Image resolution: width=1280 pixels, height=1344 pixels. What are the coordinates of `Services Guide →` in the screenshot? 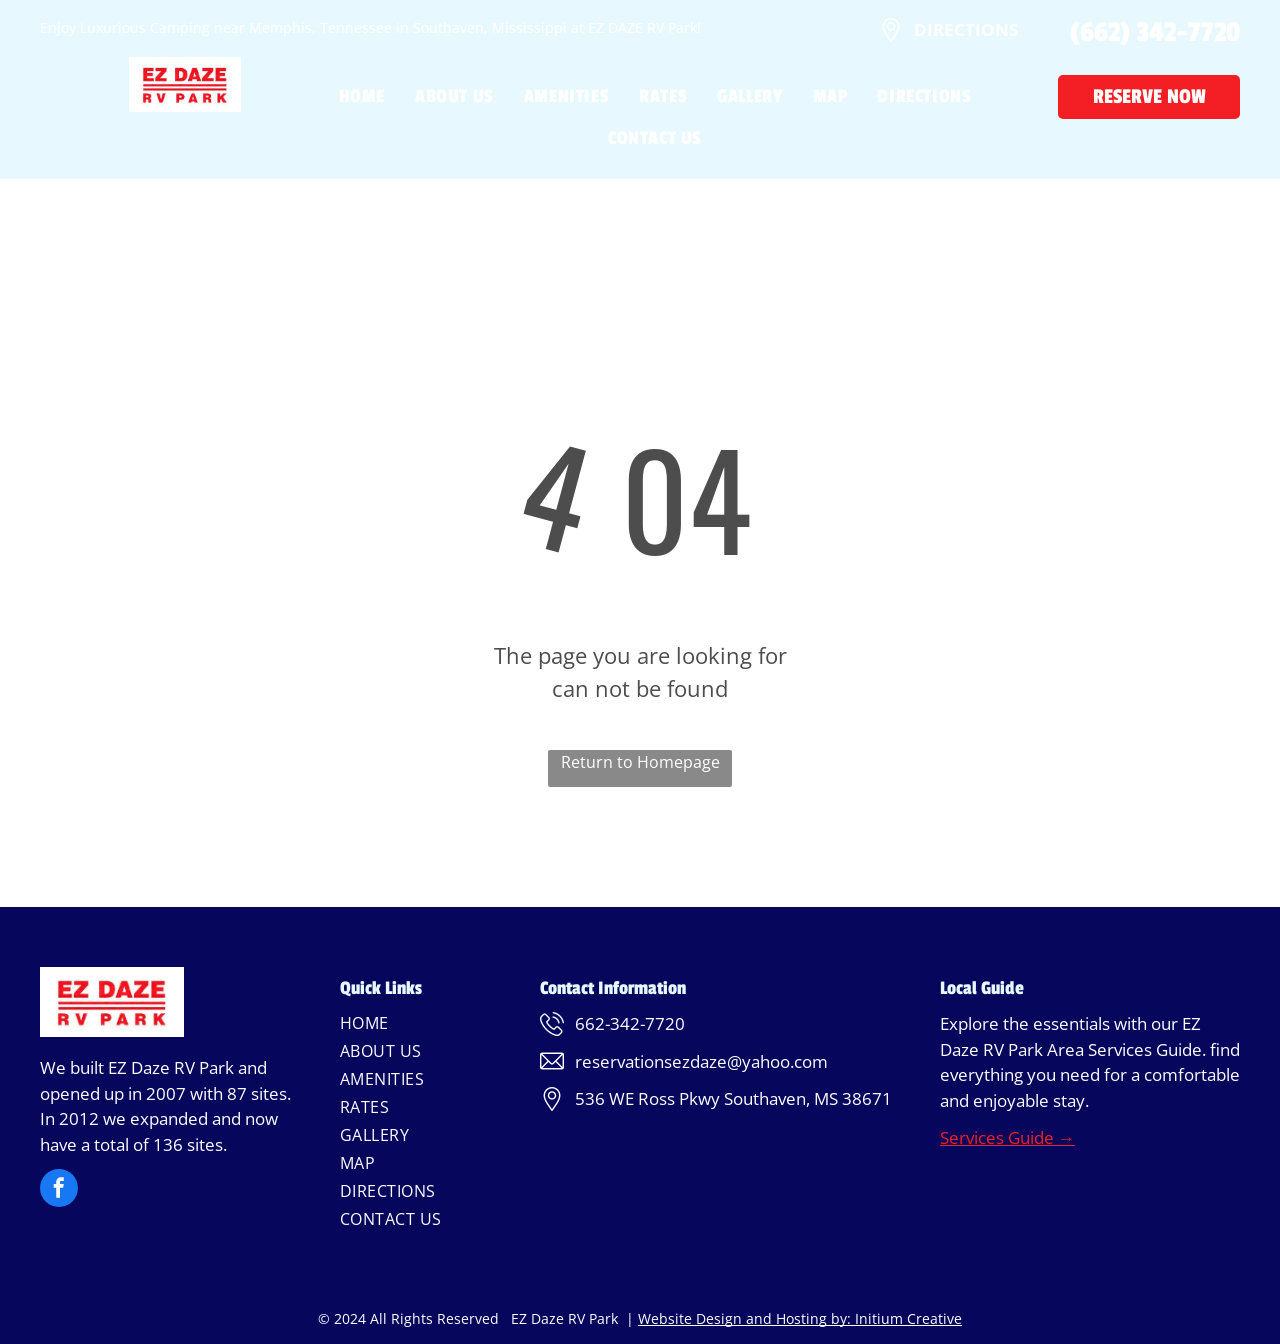 It's located at (1007, 1137).